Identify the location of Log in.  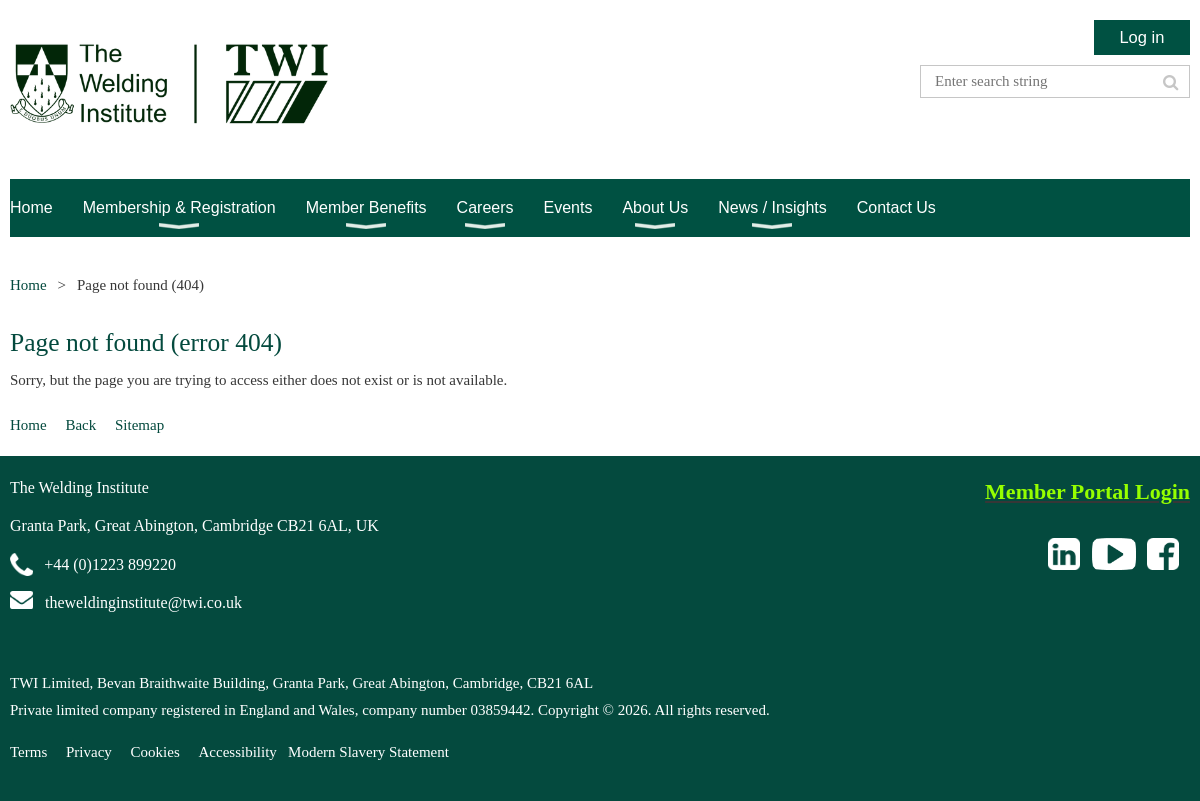
(1141, 37).